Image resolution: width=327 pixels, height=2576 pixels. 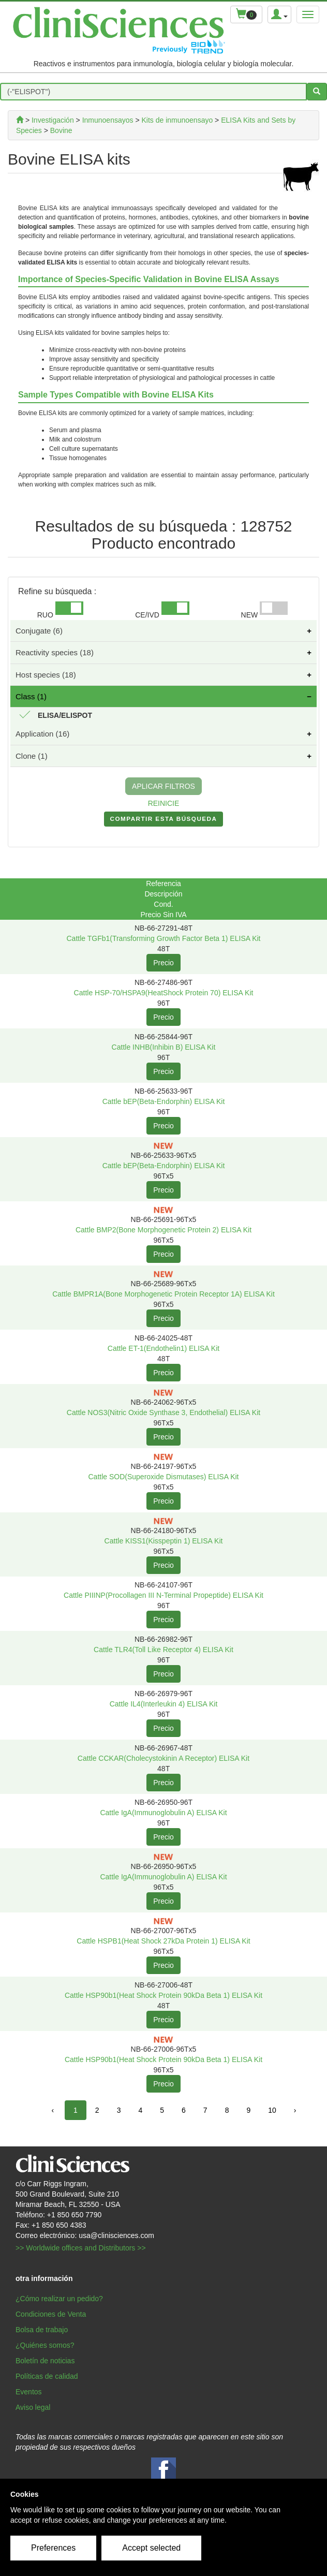 I want to click on Clone (1), so click(x=32, y=756).